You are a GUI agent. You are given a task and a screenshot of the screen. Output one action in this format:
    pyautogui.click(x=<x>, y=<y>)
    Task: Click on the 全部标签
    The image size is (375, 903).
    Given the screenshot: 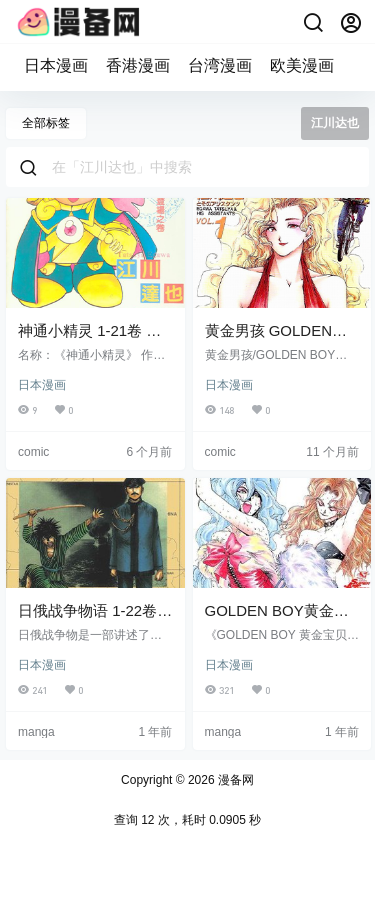 What is the action you would take?
    pyautogui.click(x=46, y=123)
    